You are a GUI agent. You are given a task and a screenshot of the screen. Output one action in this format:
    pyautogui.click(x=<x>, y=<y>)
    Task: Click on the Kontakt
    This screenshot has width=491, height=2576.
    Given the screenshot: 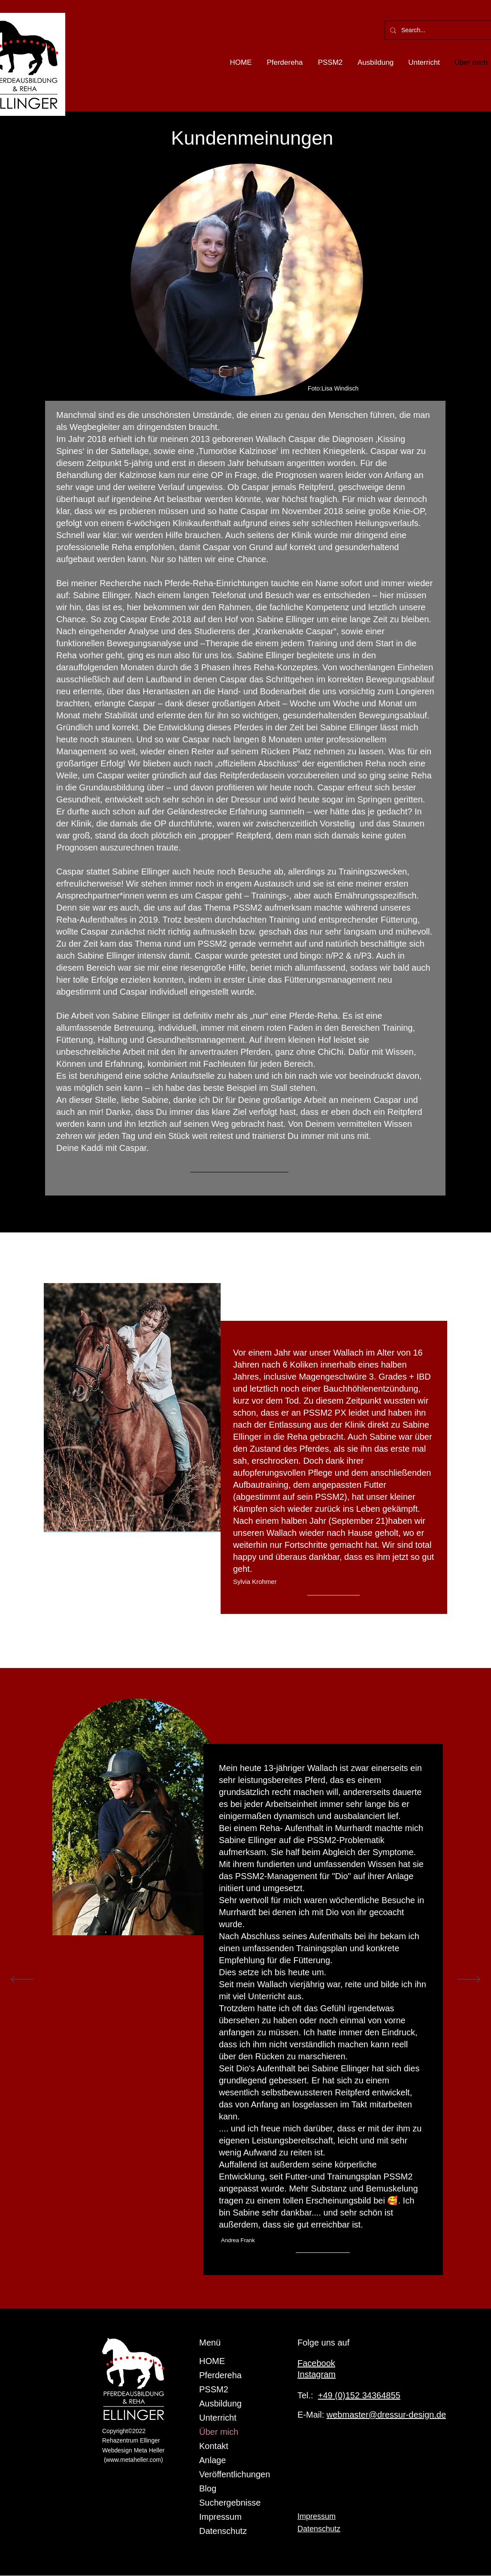 What is the action you would take?
    pyautogui.click(x=213, y=2446)
    